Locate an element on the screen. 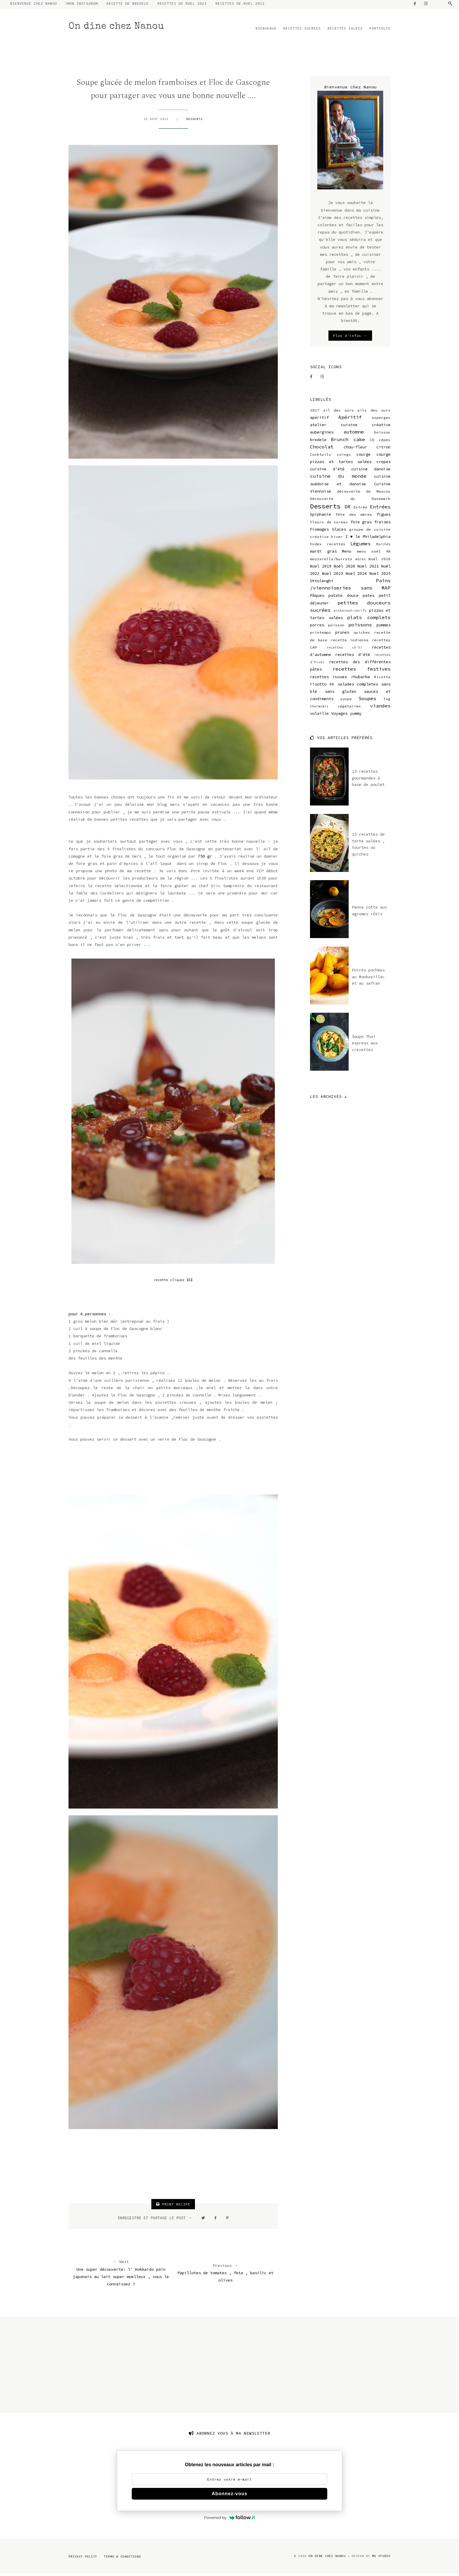 The image size is (459, 2576). mûres is located at coordinates (360, 561).